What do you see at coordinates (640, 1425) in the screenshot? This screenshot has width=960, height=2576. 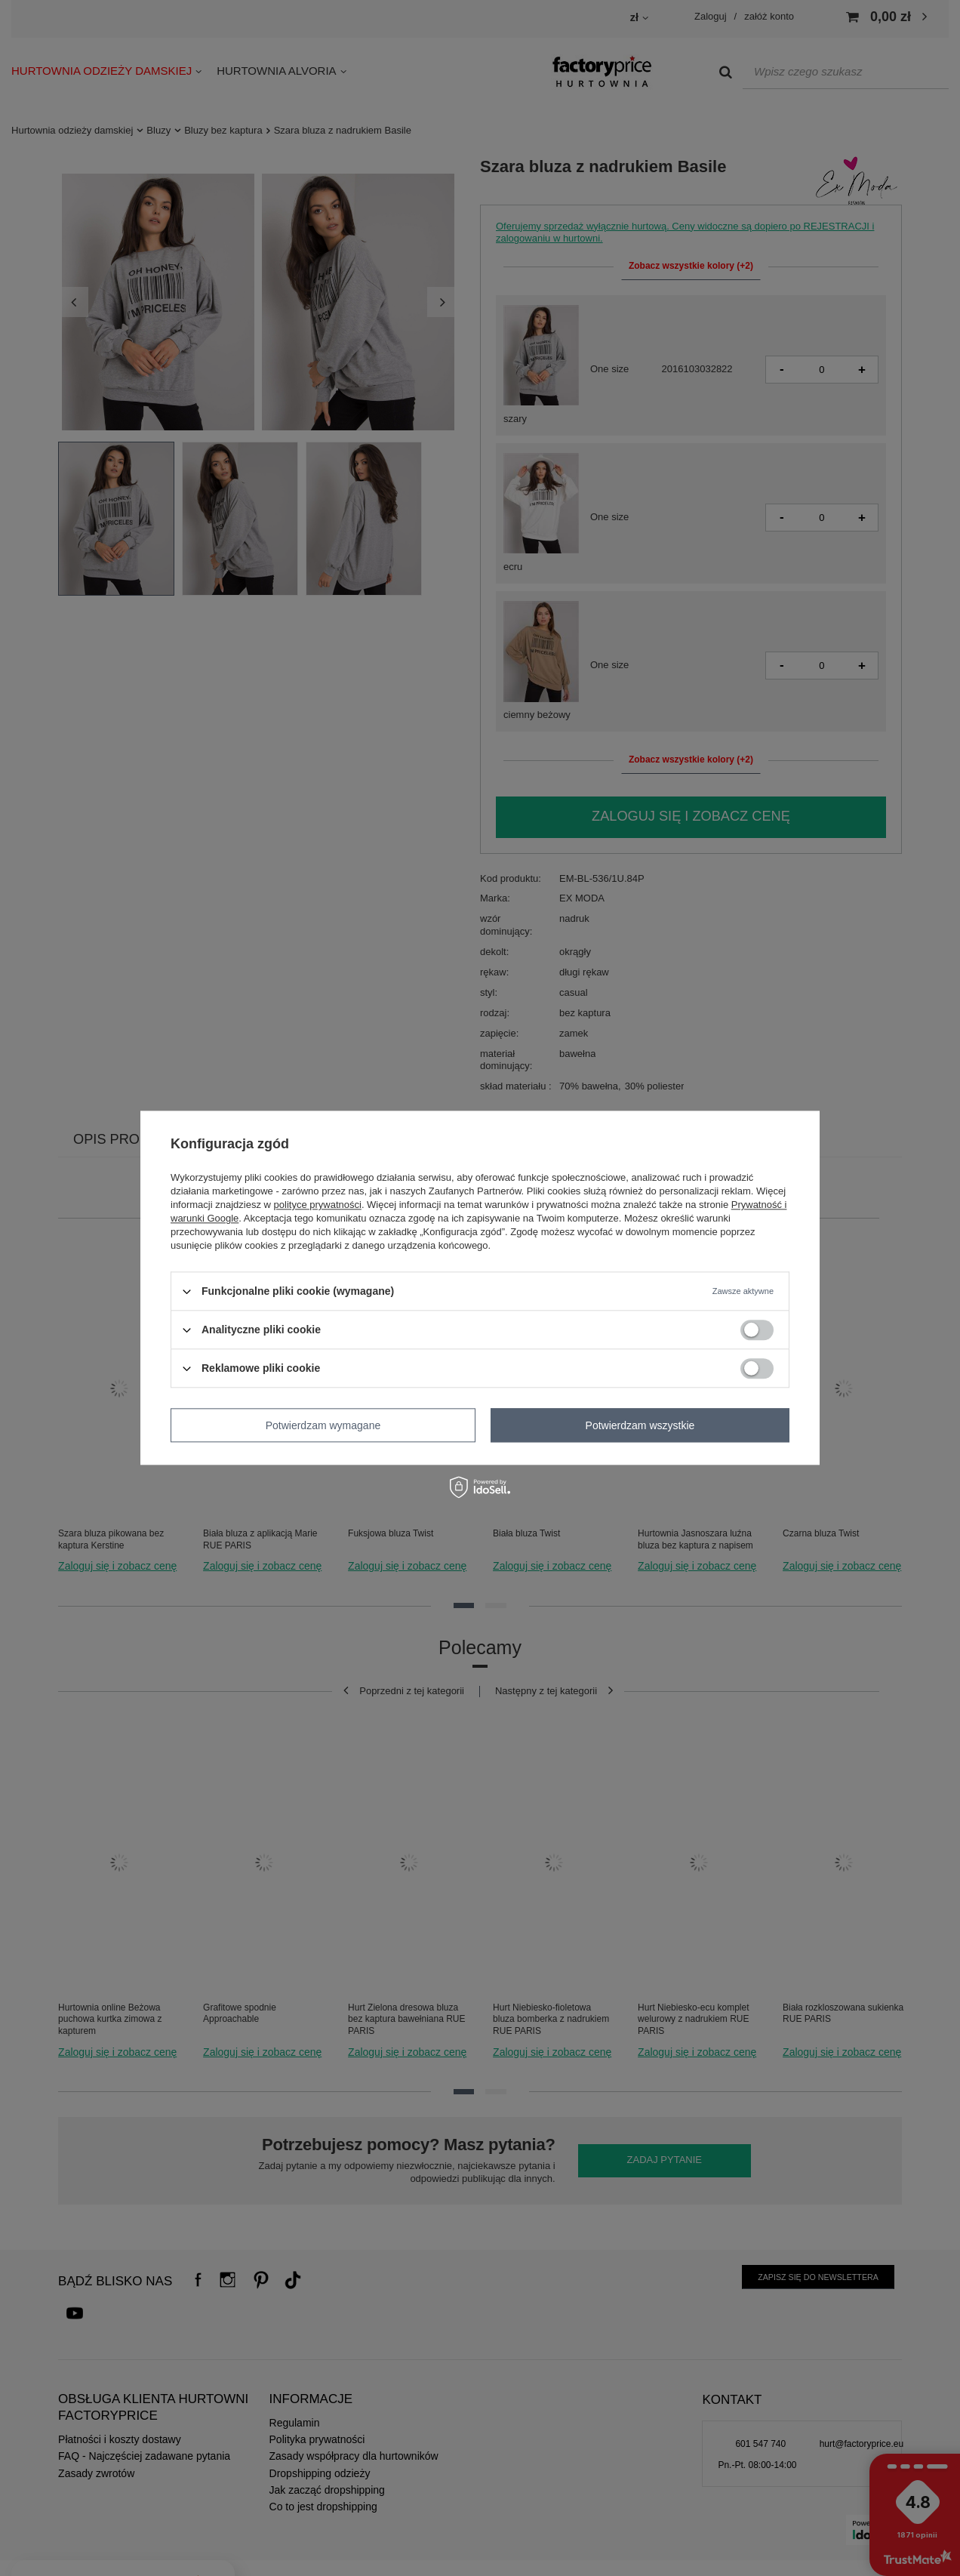 I see `Potwierdzam wszystkie` at bounding box center [640, 1425].